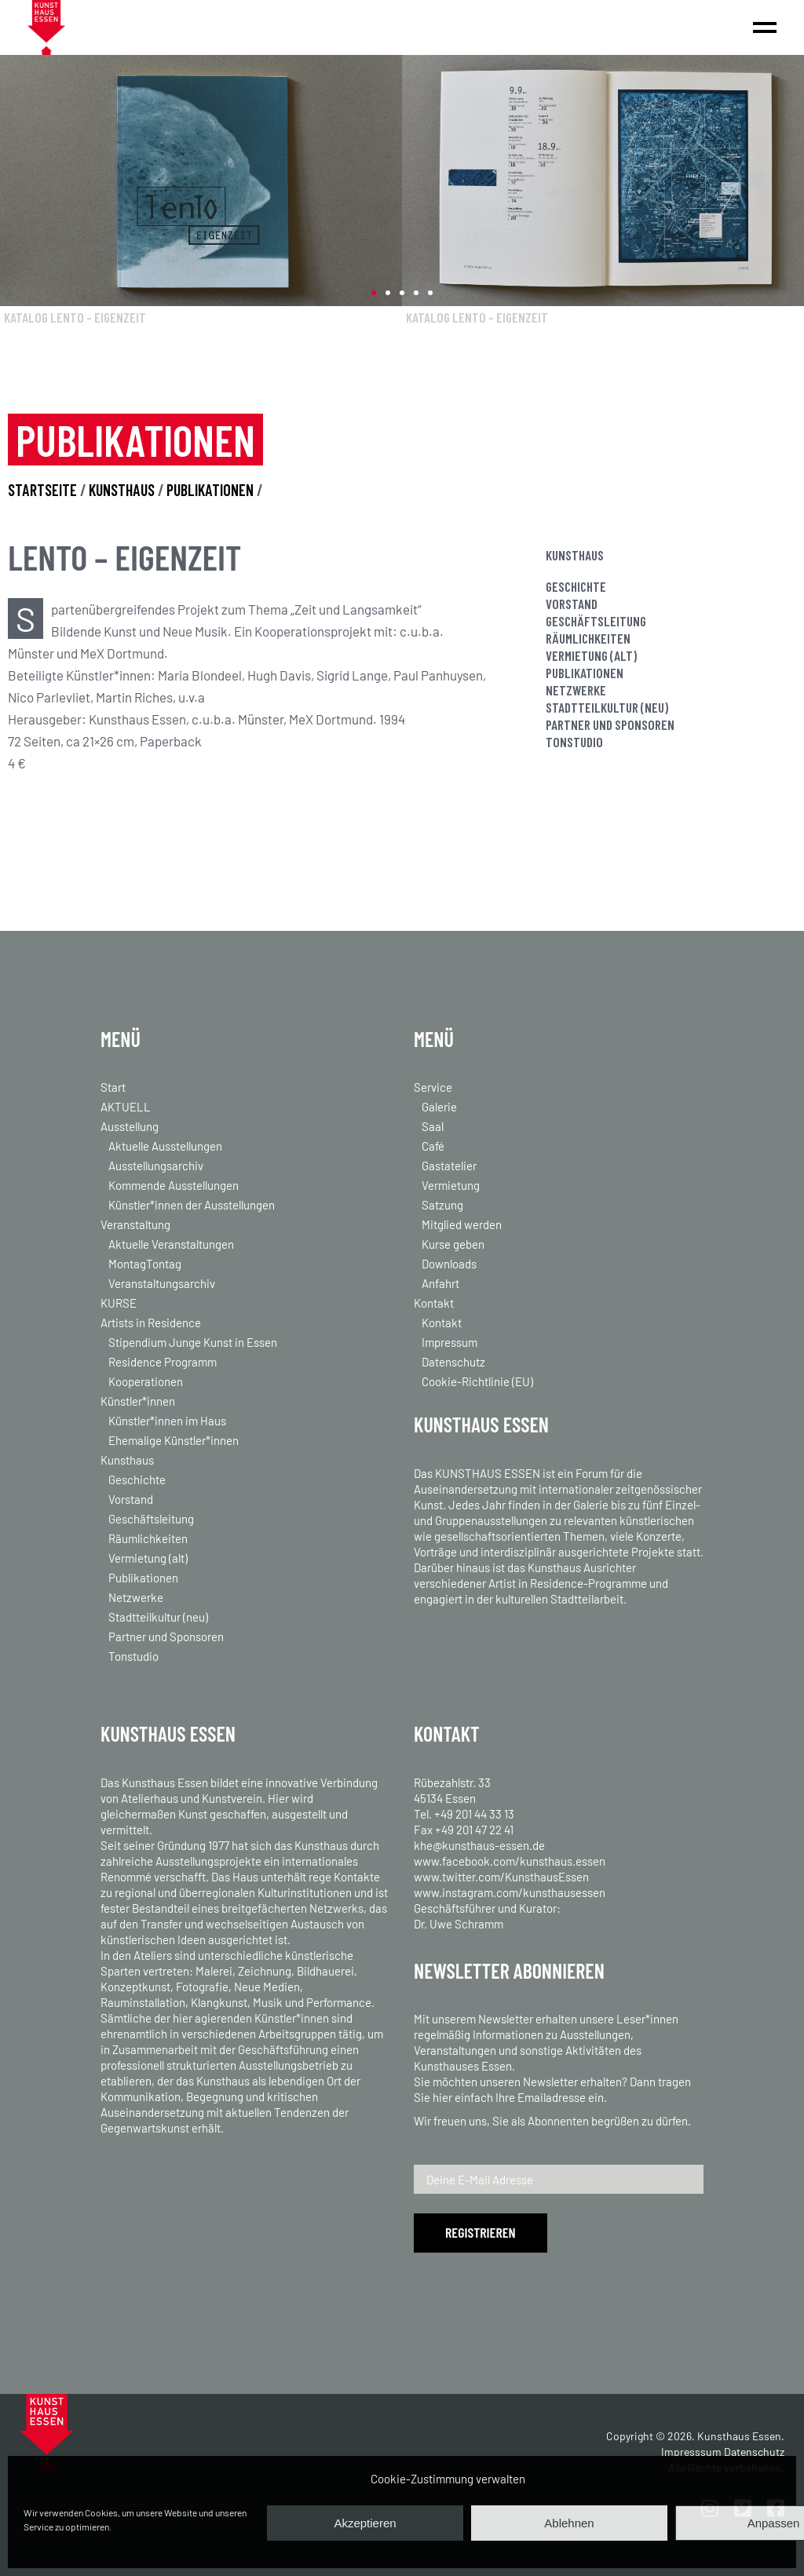 The height and width of the screenshot is (2576, 804). What do you see at coordinates (173, 1185) in the screenshot?
I see `Kommende Ausstellungen` at bounding box center [173, 1185].